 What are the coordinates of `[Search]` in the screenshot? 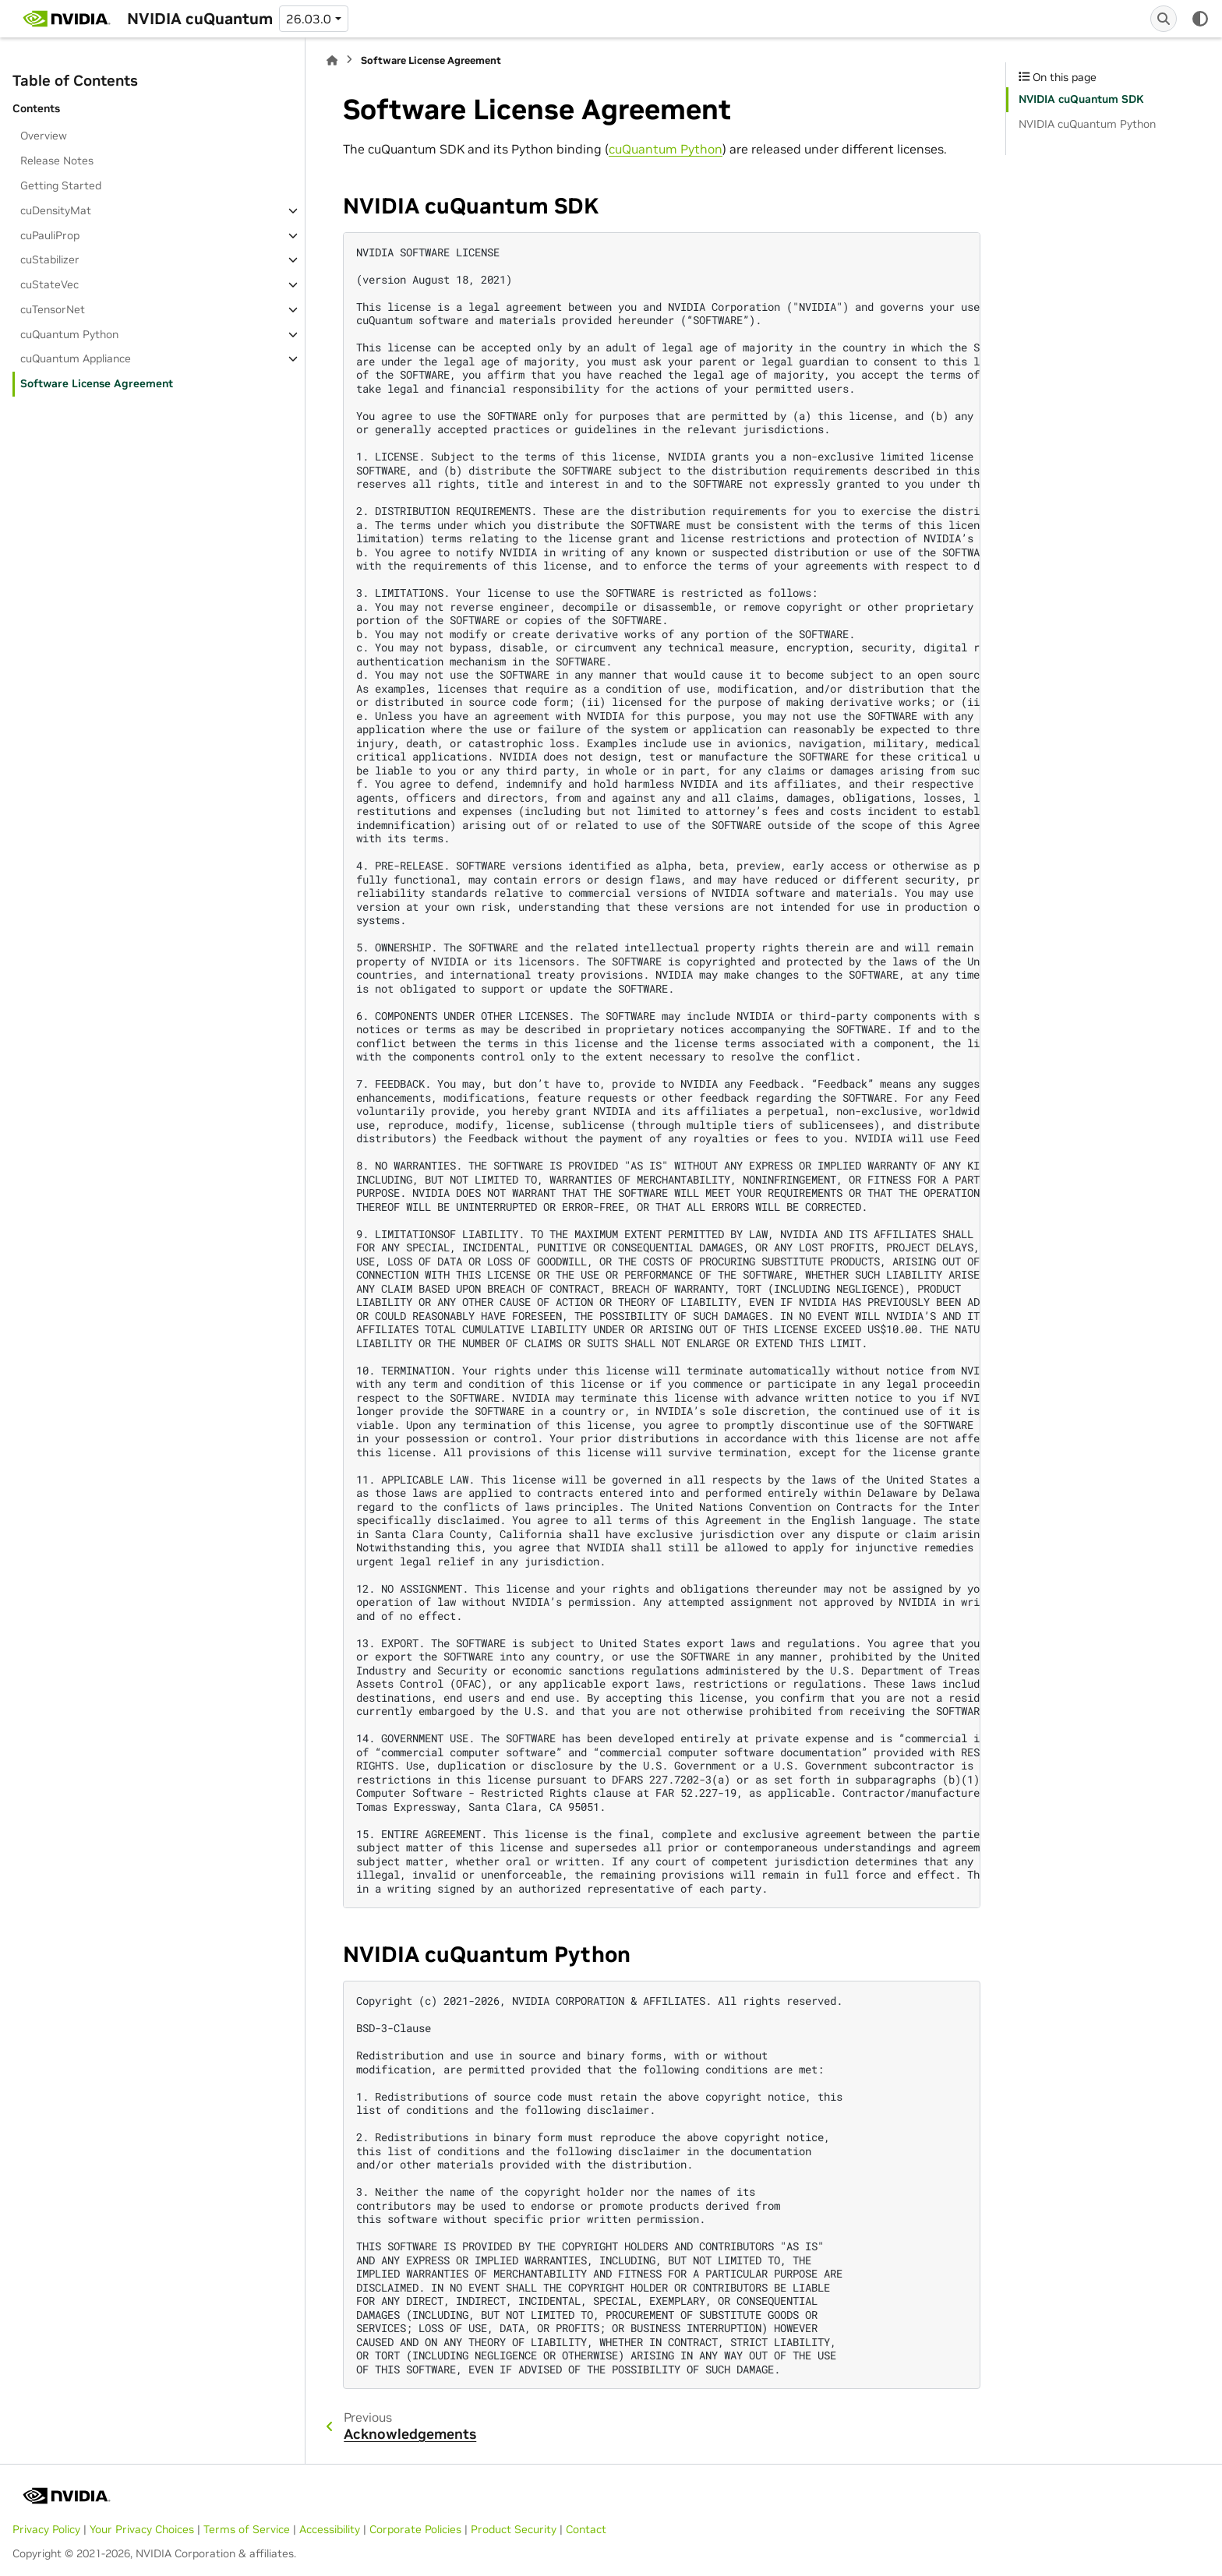 It's located at (1163, 18).